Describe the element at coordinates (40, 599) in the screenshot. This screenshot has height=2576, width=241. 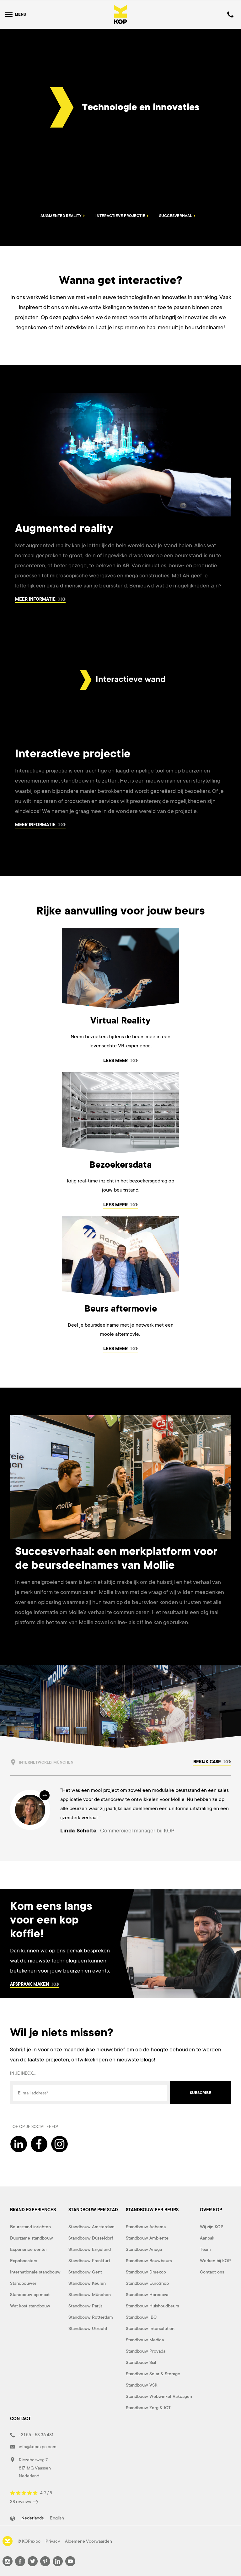
I see `Meer informatie` at that location.